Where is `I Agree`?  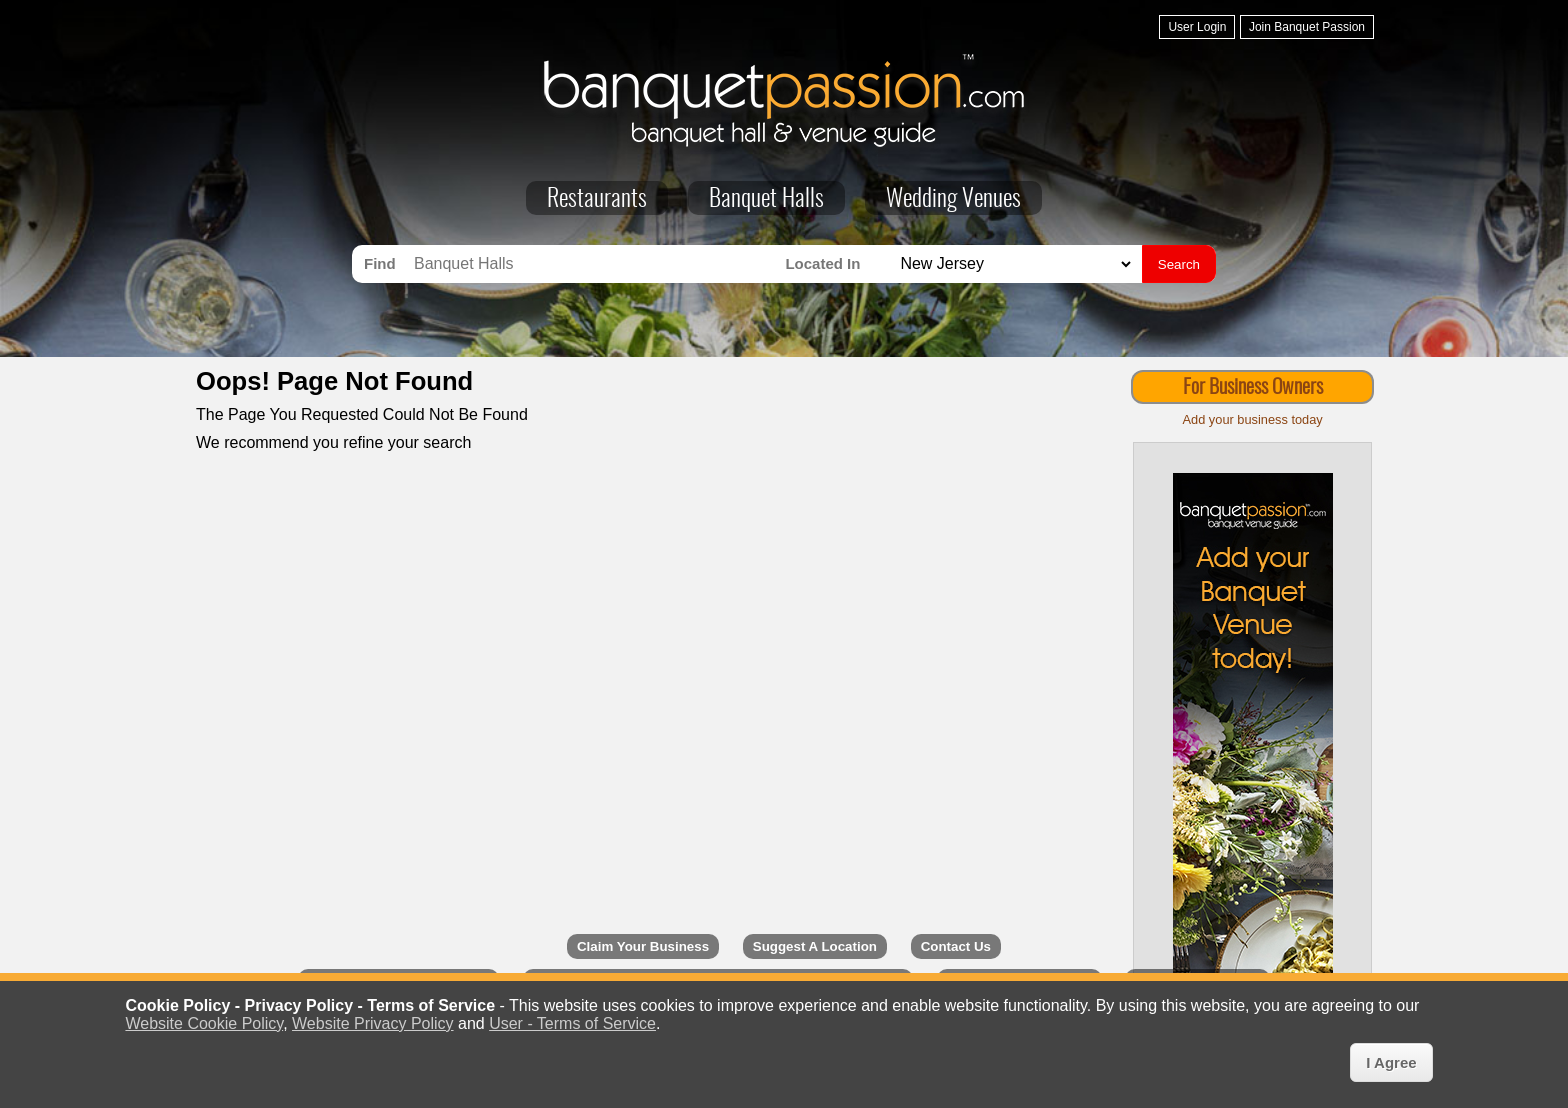 I Agree is located at coordinates (1391, 1062).